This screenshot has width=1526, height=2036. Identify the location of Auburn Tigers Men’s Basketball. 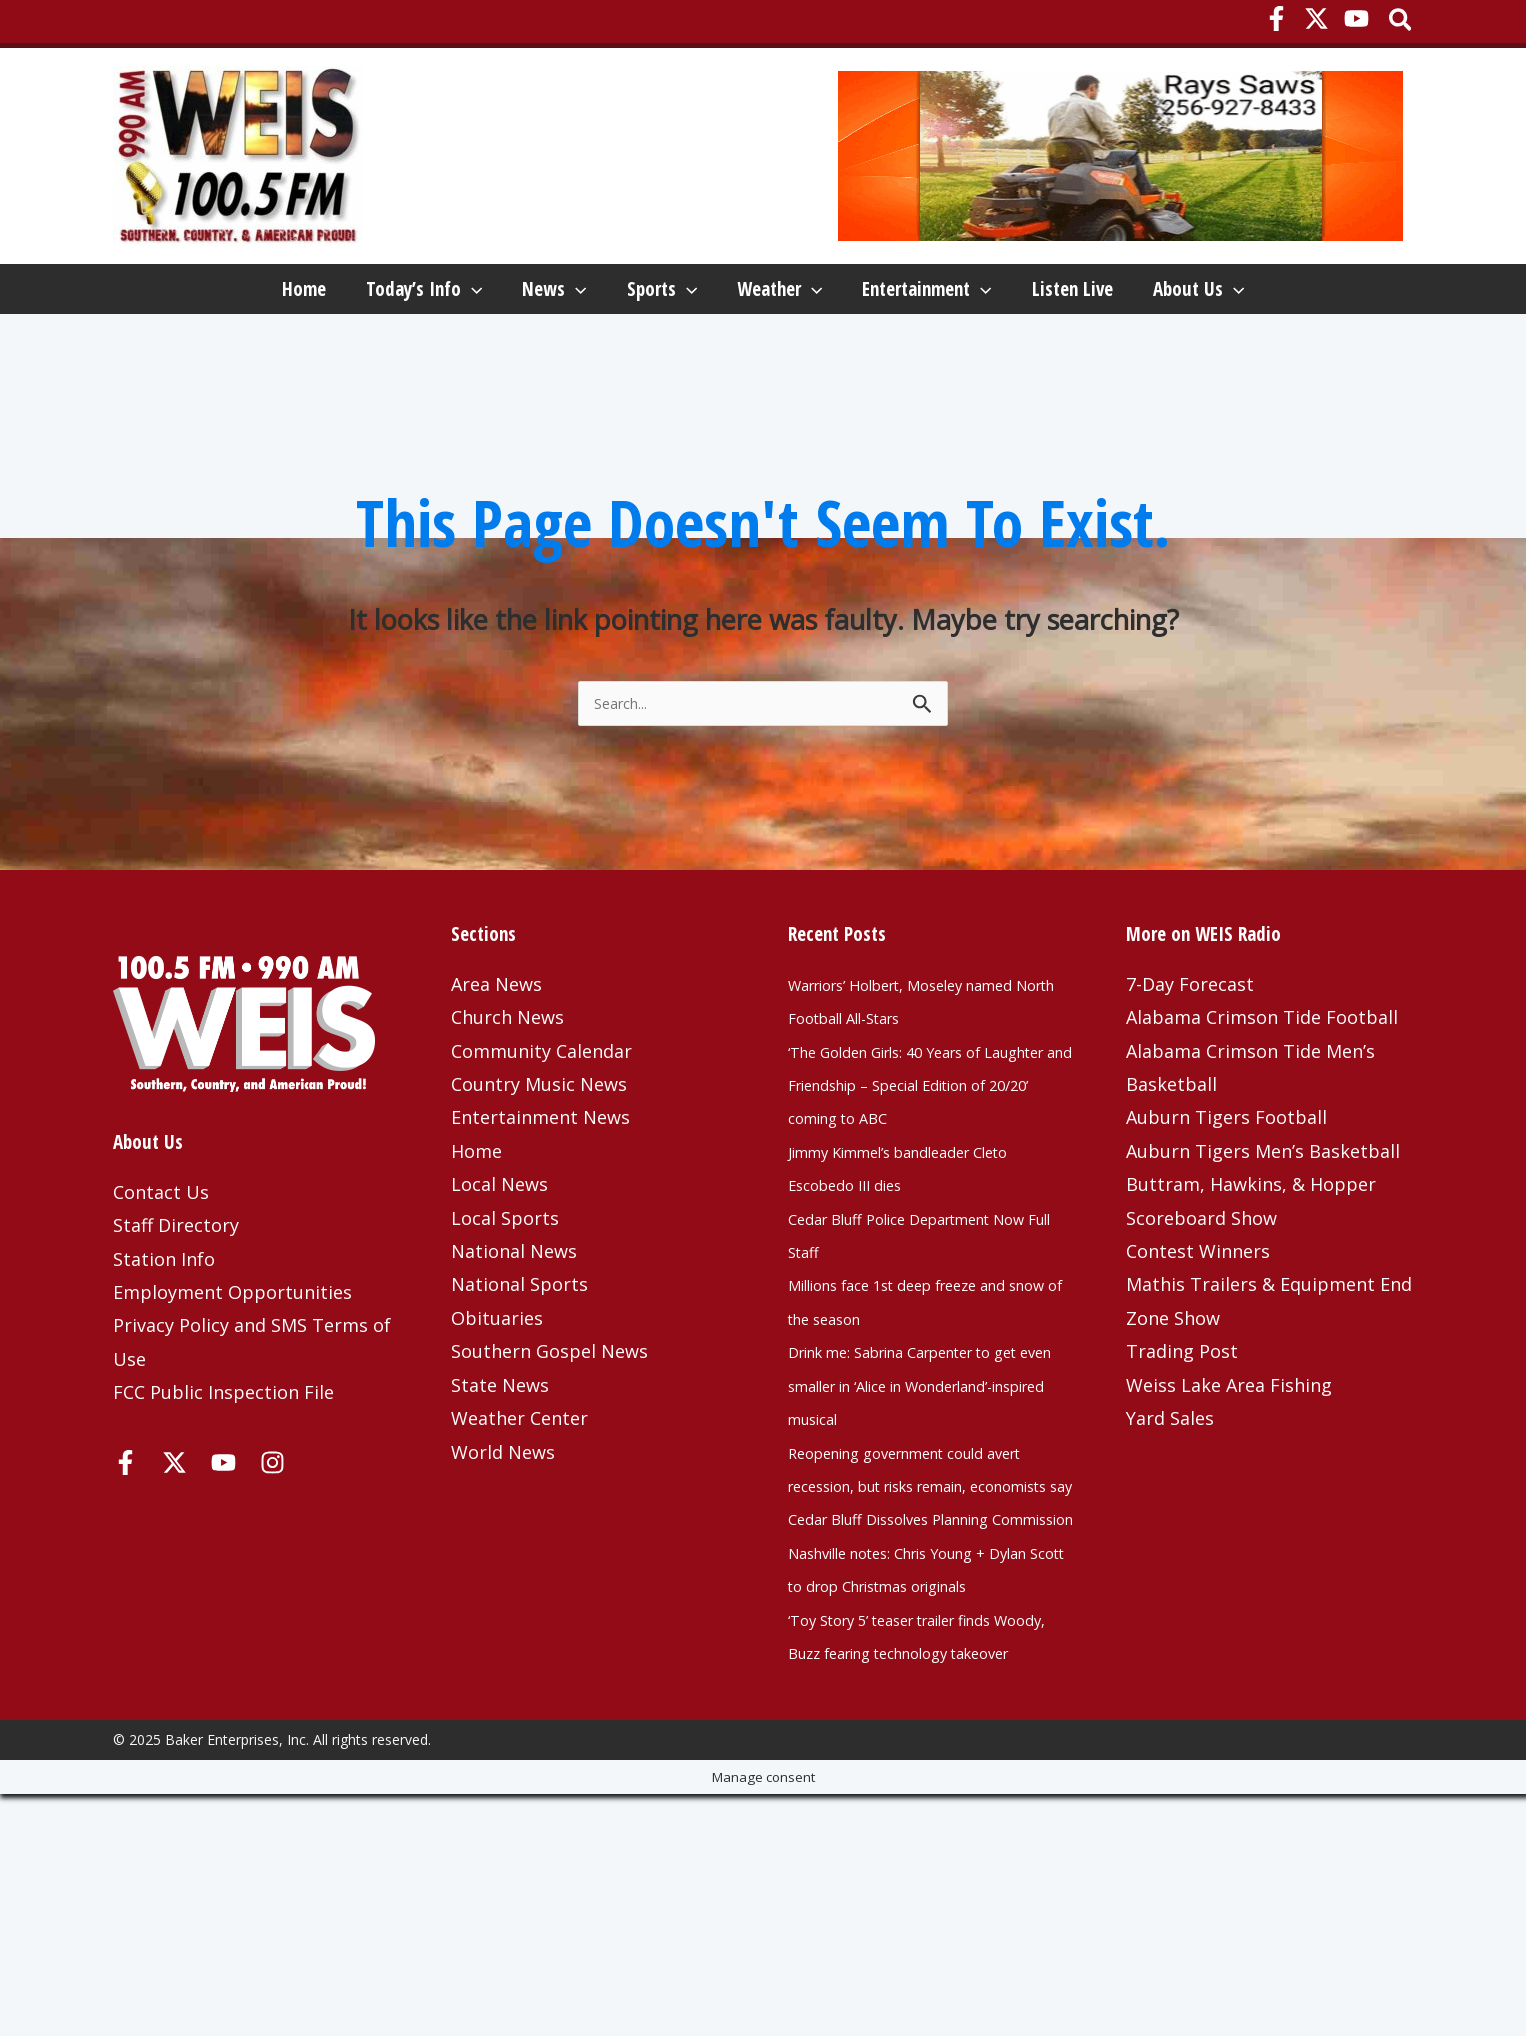
(1263, 1226).